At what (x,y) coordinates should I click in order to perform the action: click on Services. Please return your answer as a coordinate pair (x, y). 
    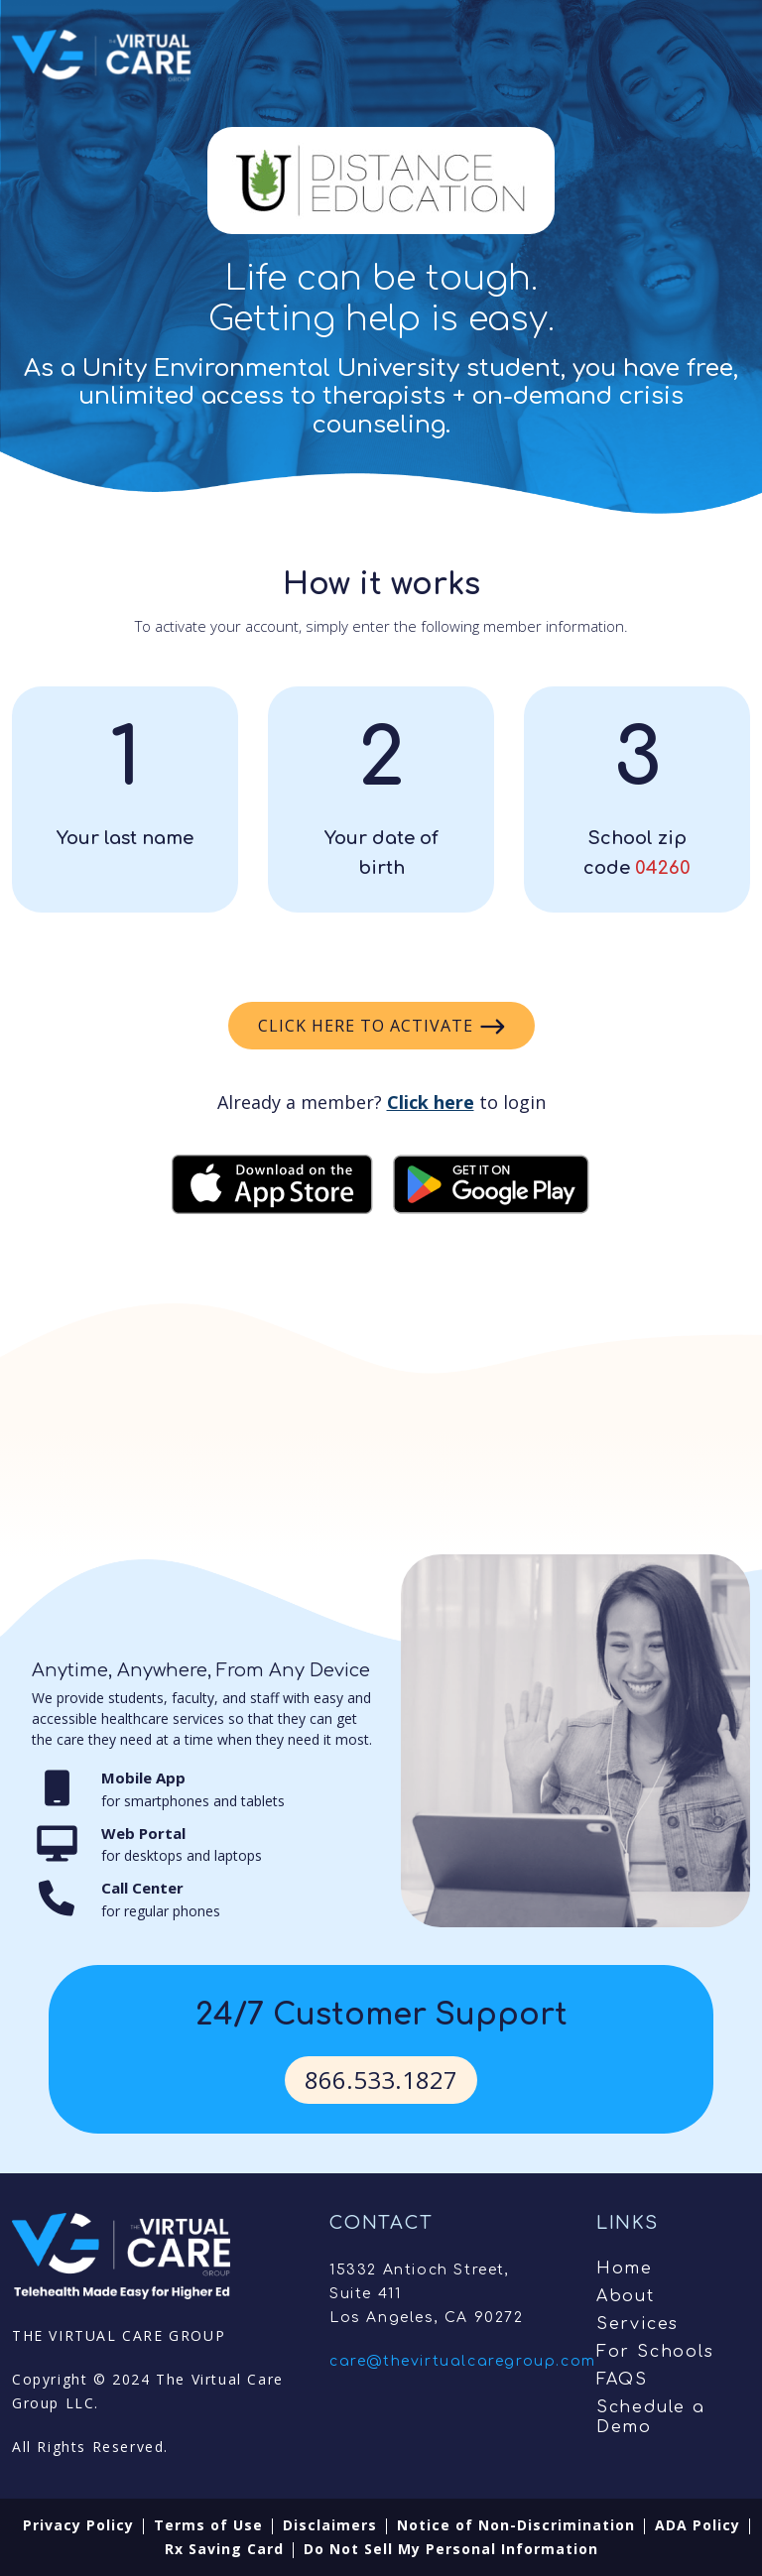
    Looking at the image, I should click on (637, 2324).